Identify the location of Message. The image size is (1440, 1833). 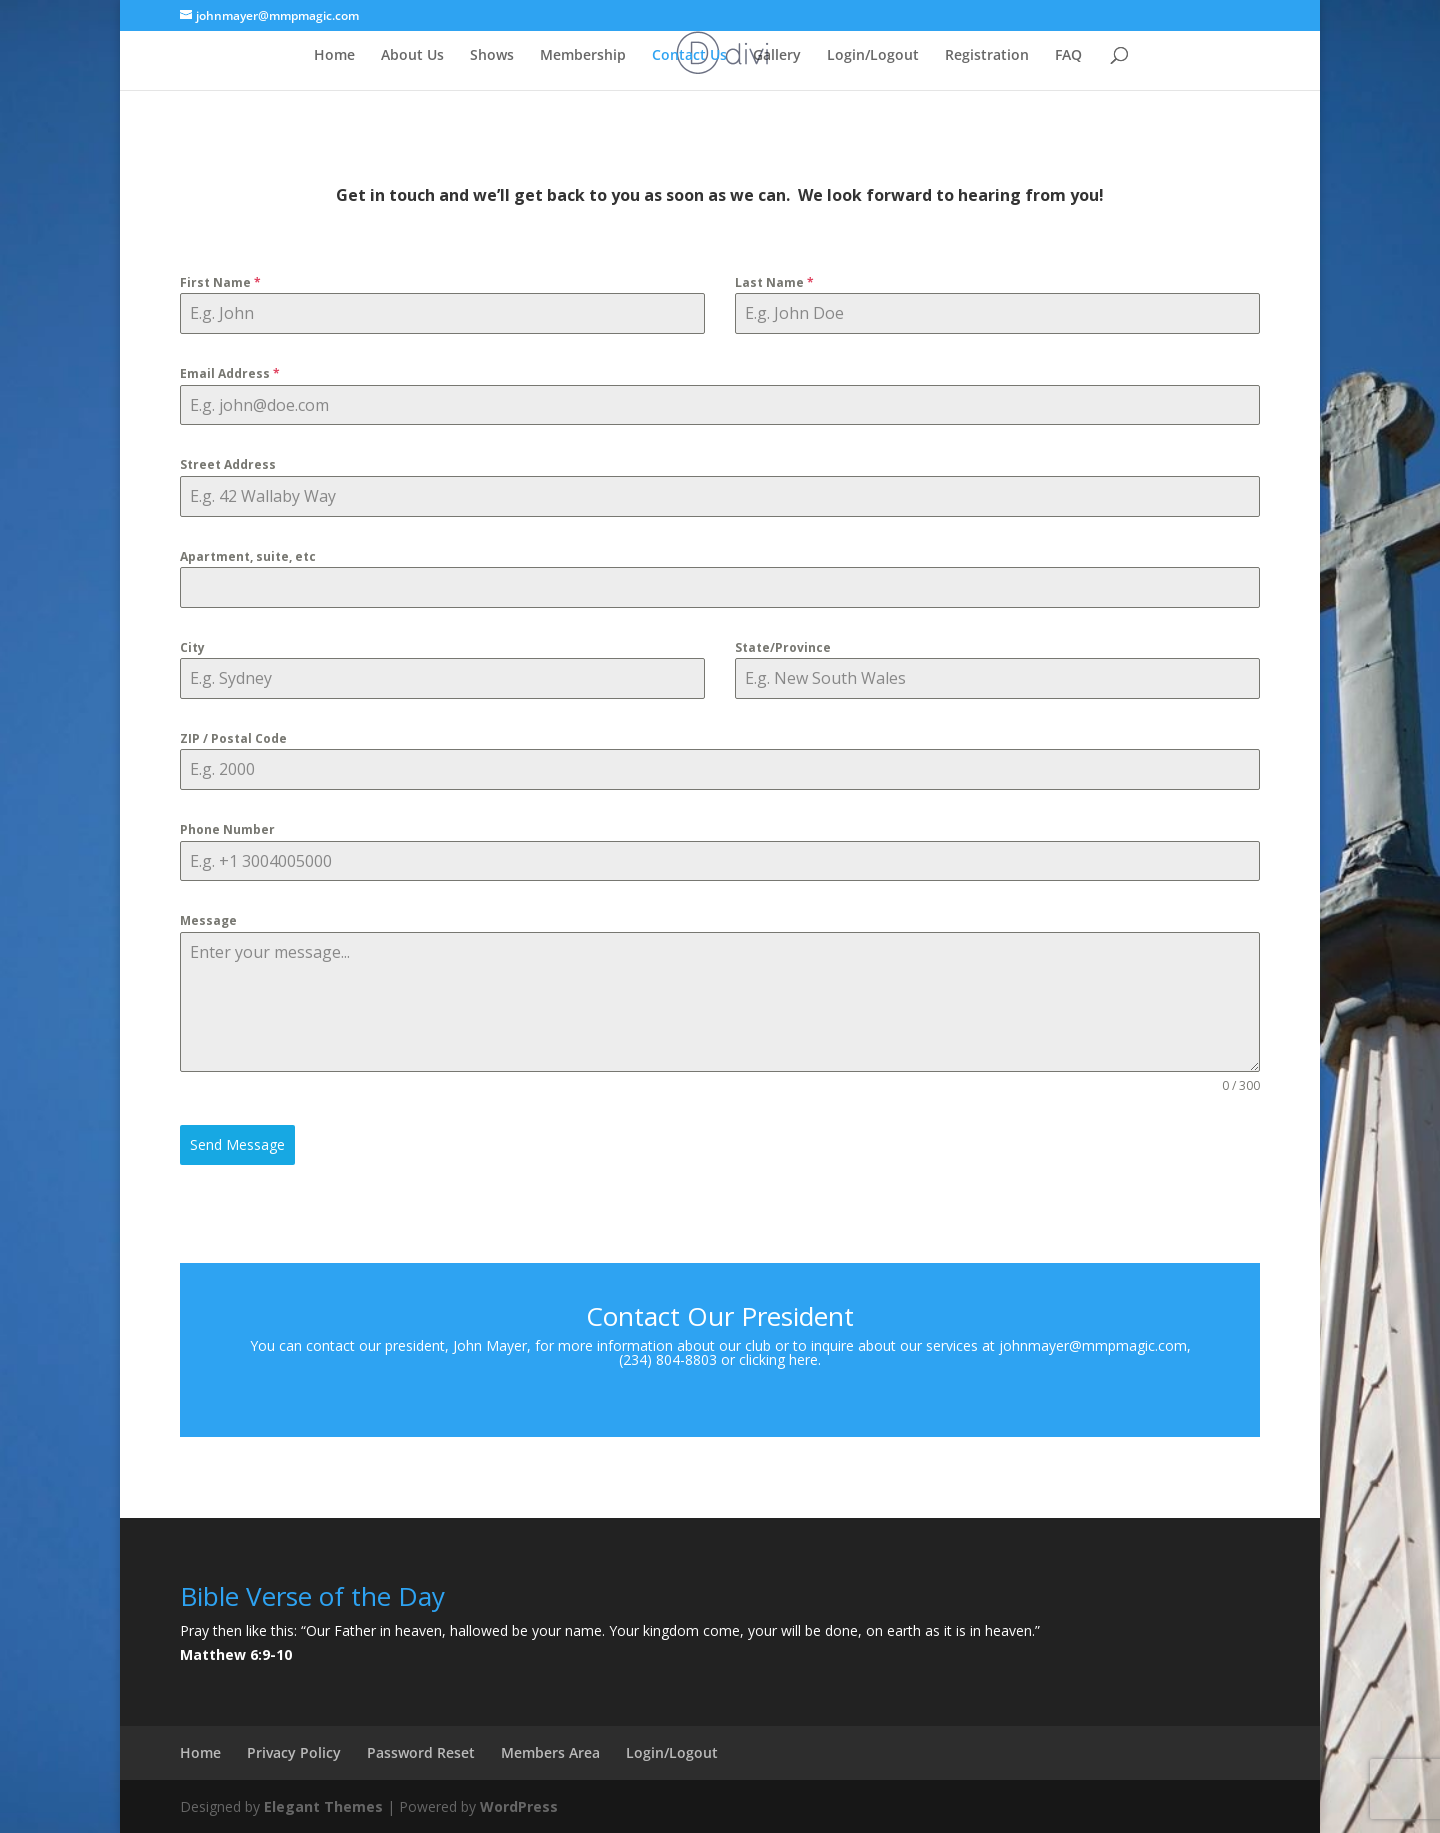
(208, 920).